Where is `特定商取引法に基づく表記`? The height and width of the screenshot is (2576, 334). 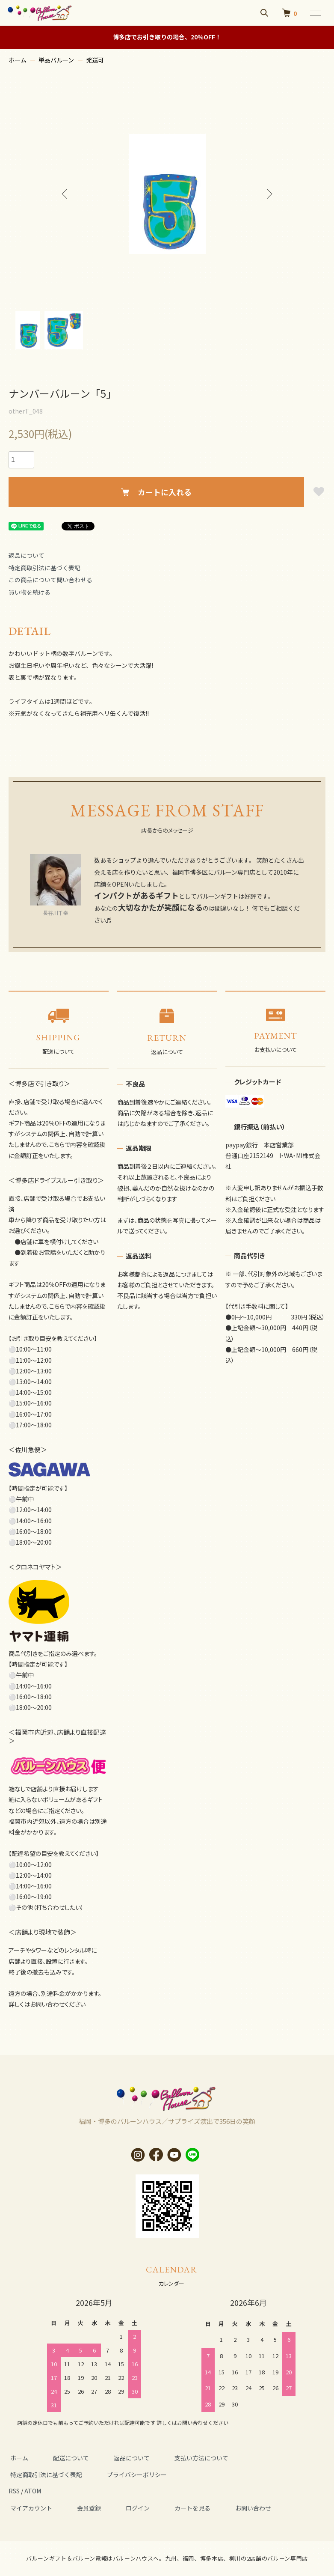
特定商取引法に基づく表記 is located at coordinates (44, 567).